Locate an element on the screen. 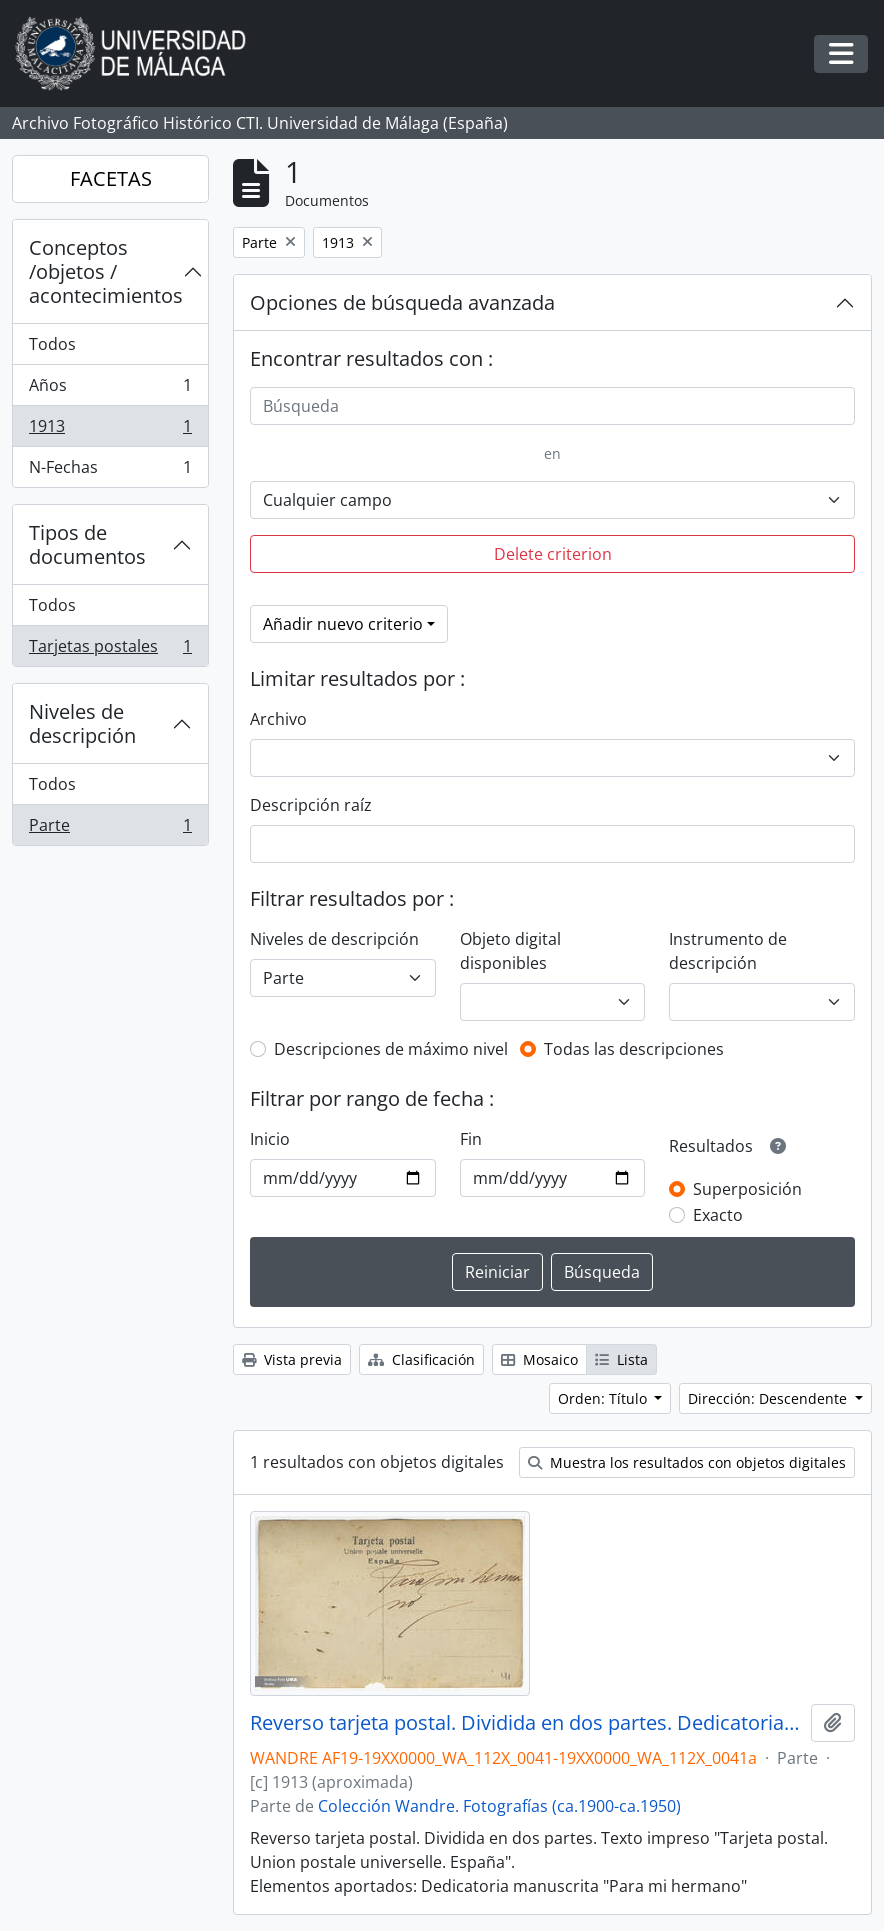 This screenshot has width=884, height=1931. Descripción raíz is located at coordinates (311, 805).